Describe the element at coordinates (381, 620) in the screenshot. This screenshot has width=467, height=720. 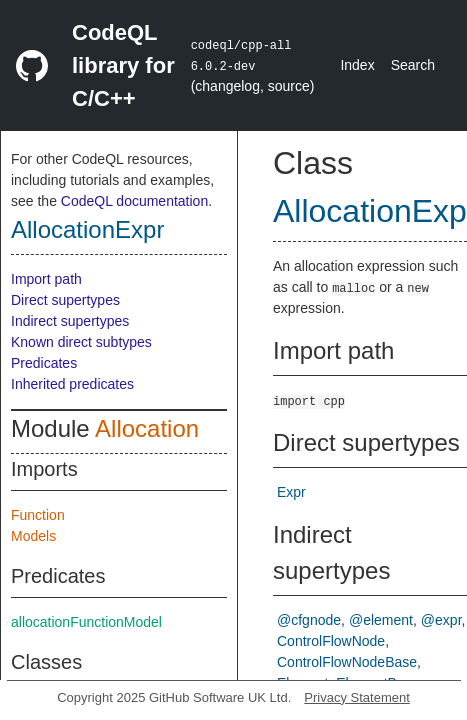
I see `@element` at that location.